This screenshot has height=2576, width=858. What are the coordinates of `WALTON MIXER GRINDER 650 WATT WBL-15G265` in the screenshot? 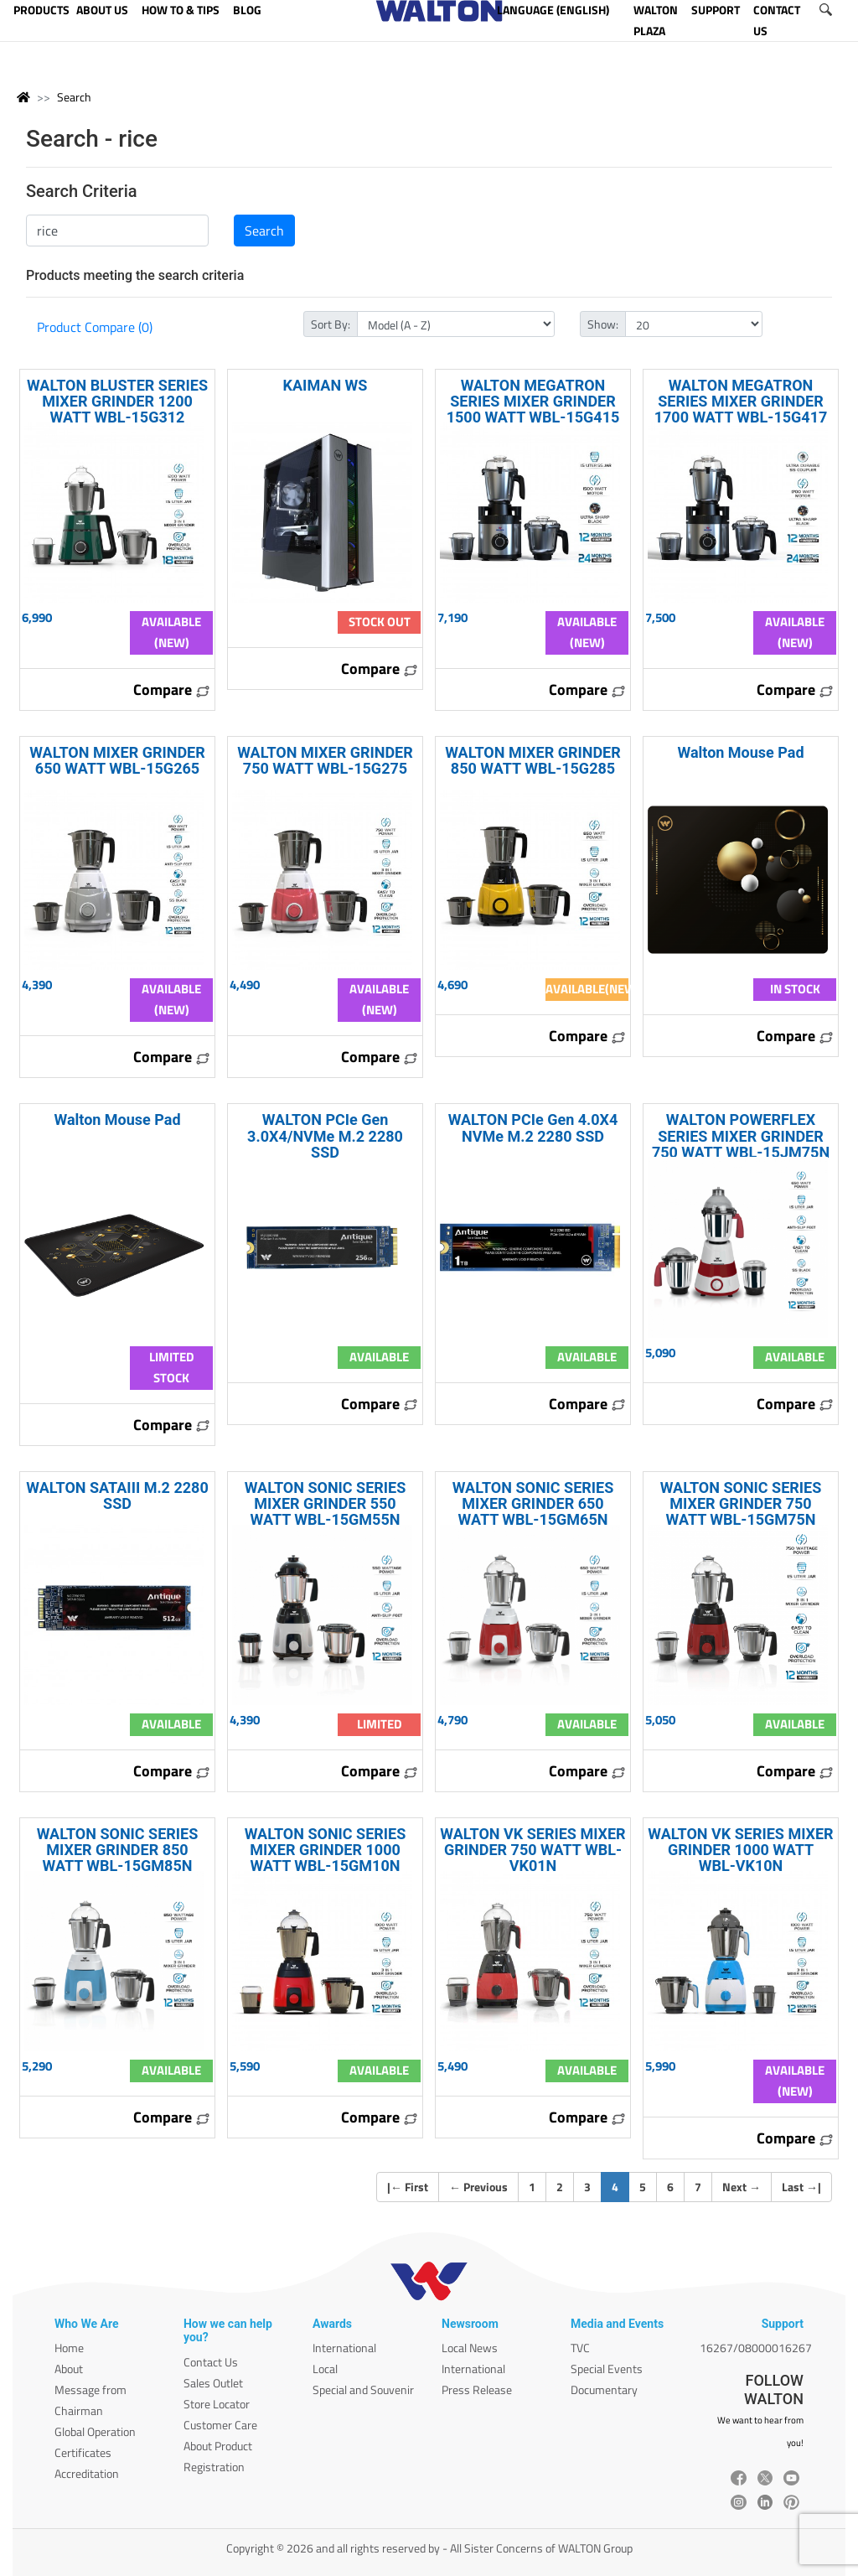 It's located at (117, 760).